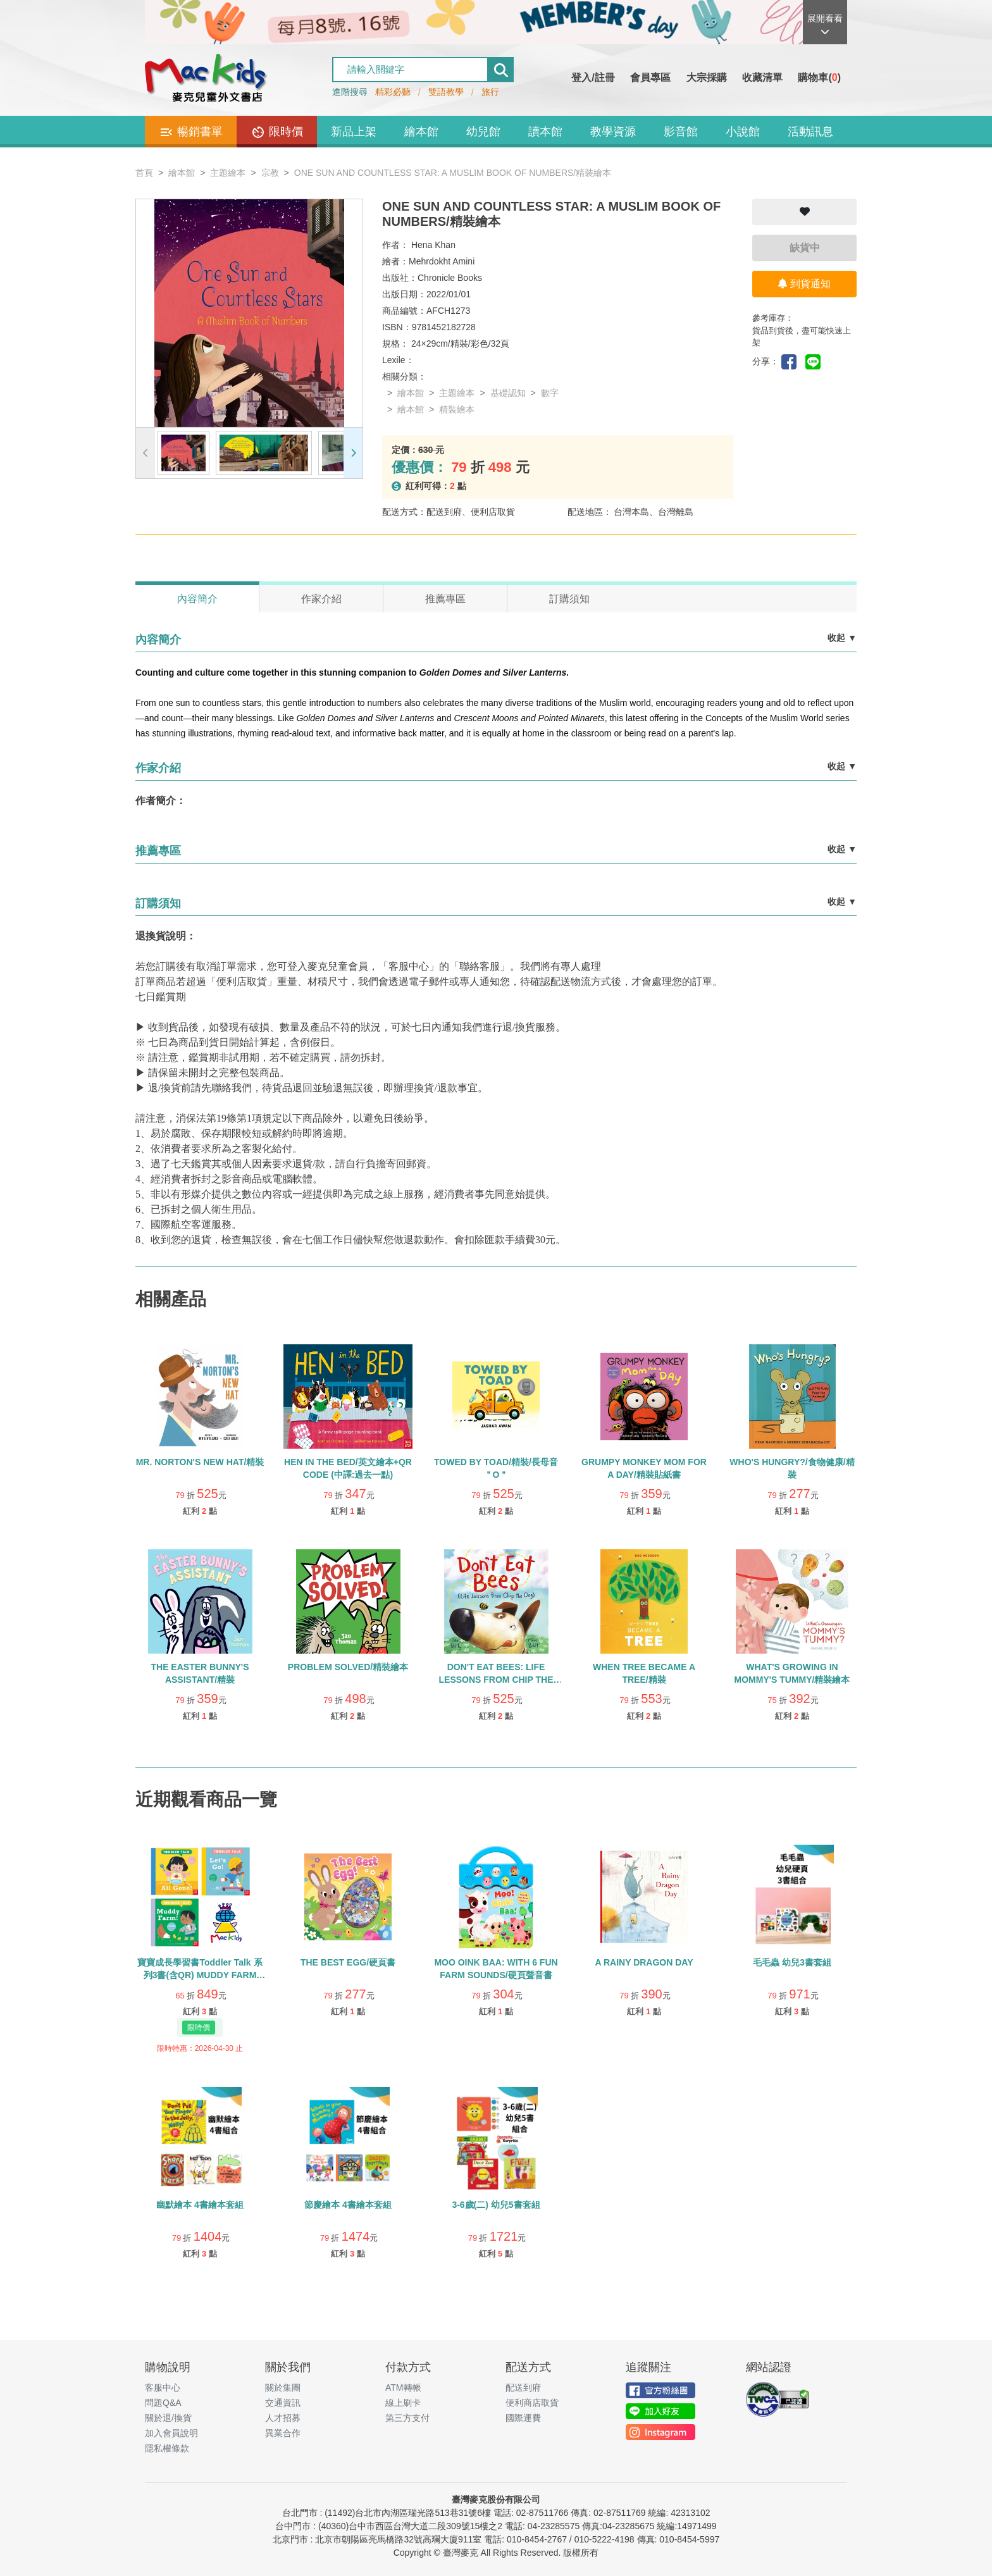 This screenshot has height=2576, width=992. I want to click on 第三方支付, so click(407, 2418).